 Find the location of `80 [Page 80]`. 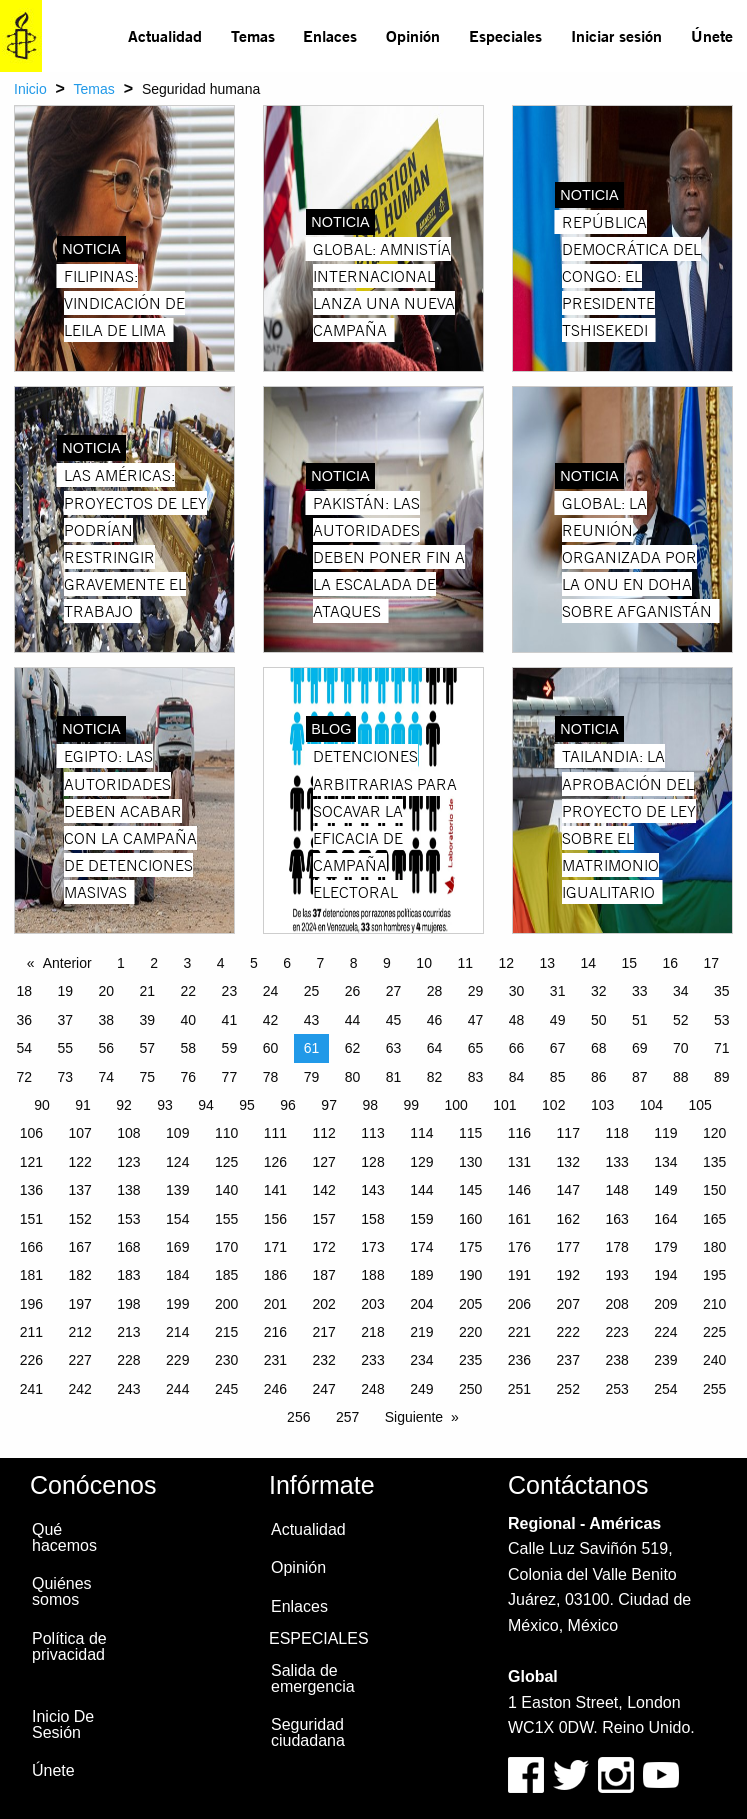

80 [Page 80] is located at coordinates (353, 1077).